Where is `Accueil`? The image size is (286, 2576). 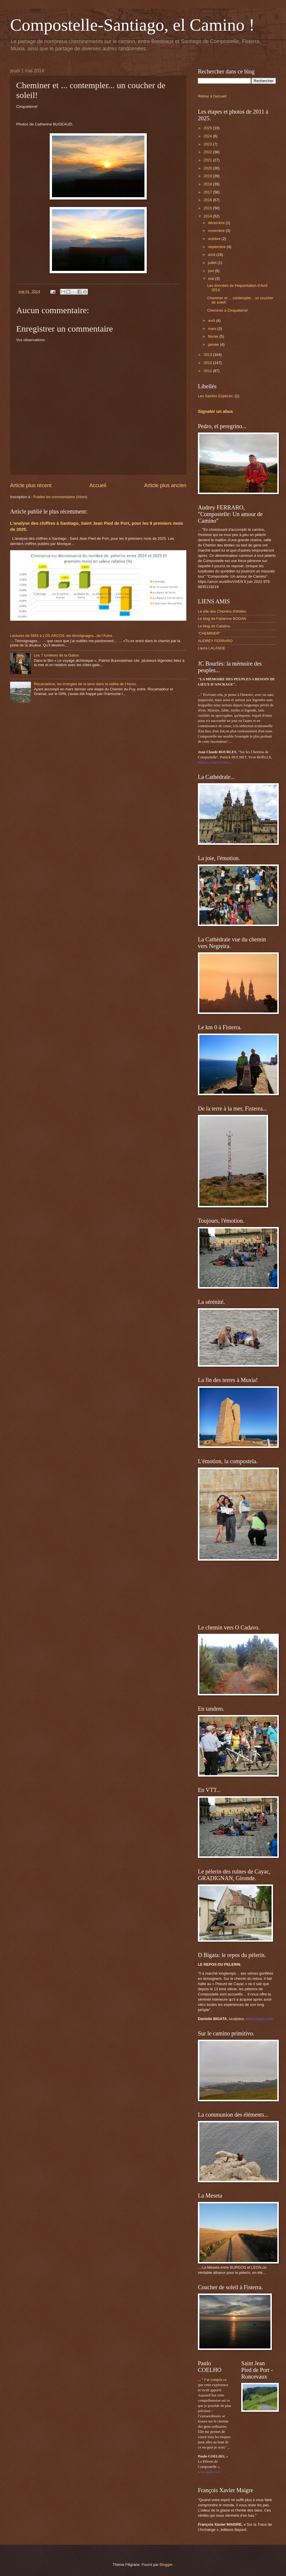 Accueil is located at coordinates (97, 485).